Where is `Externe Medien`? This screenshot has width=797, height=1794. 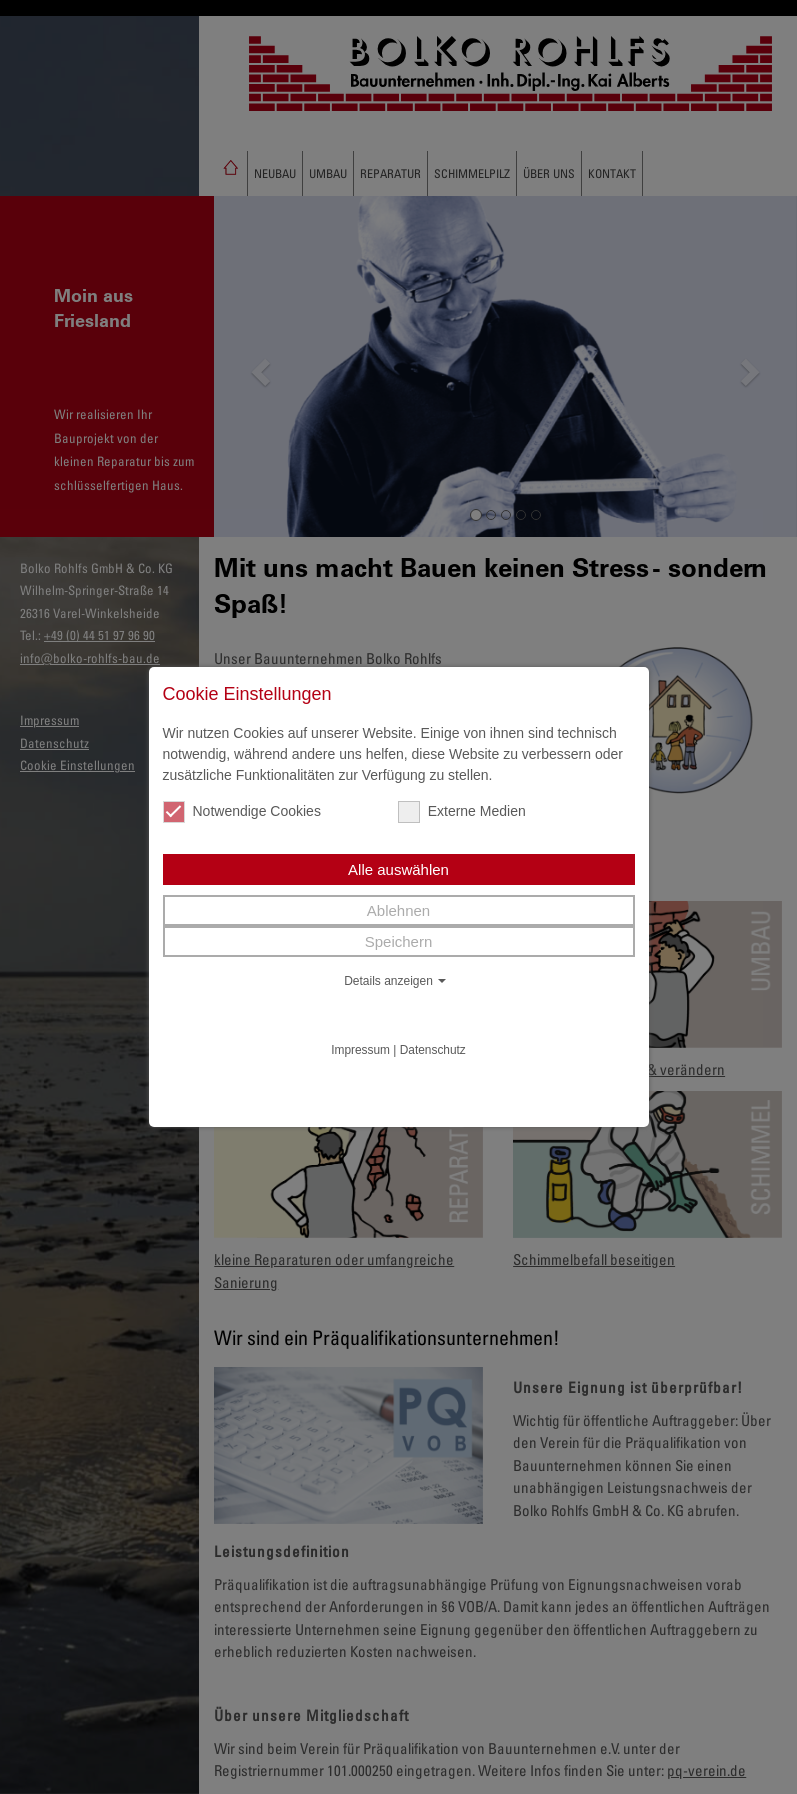
Externe Medien is located at coordinates (462, 811).